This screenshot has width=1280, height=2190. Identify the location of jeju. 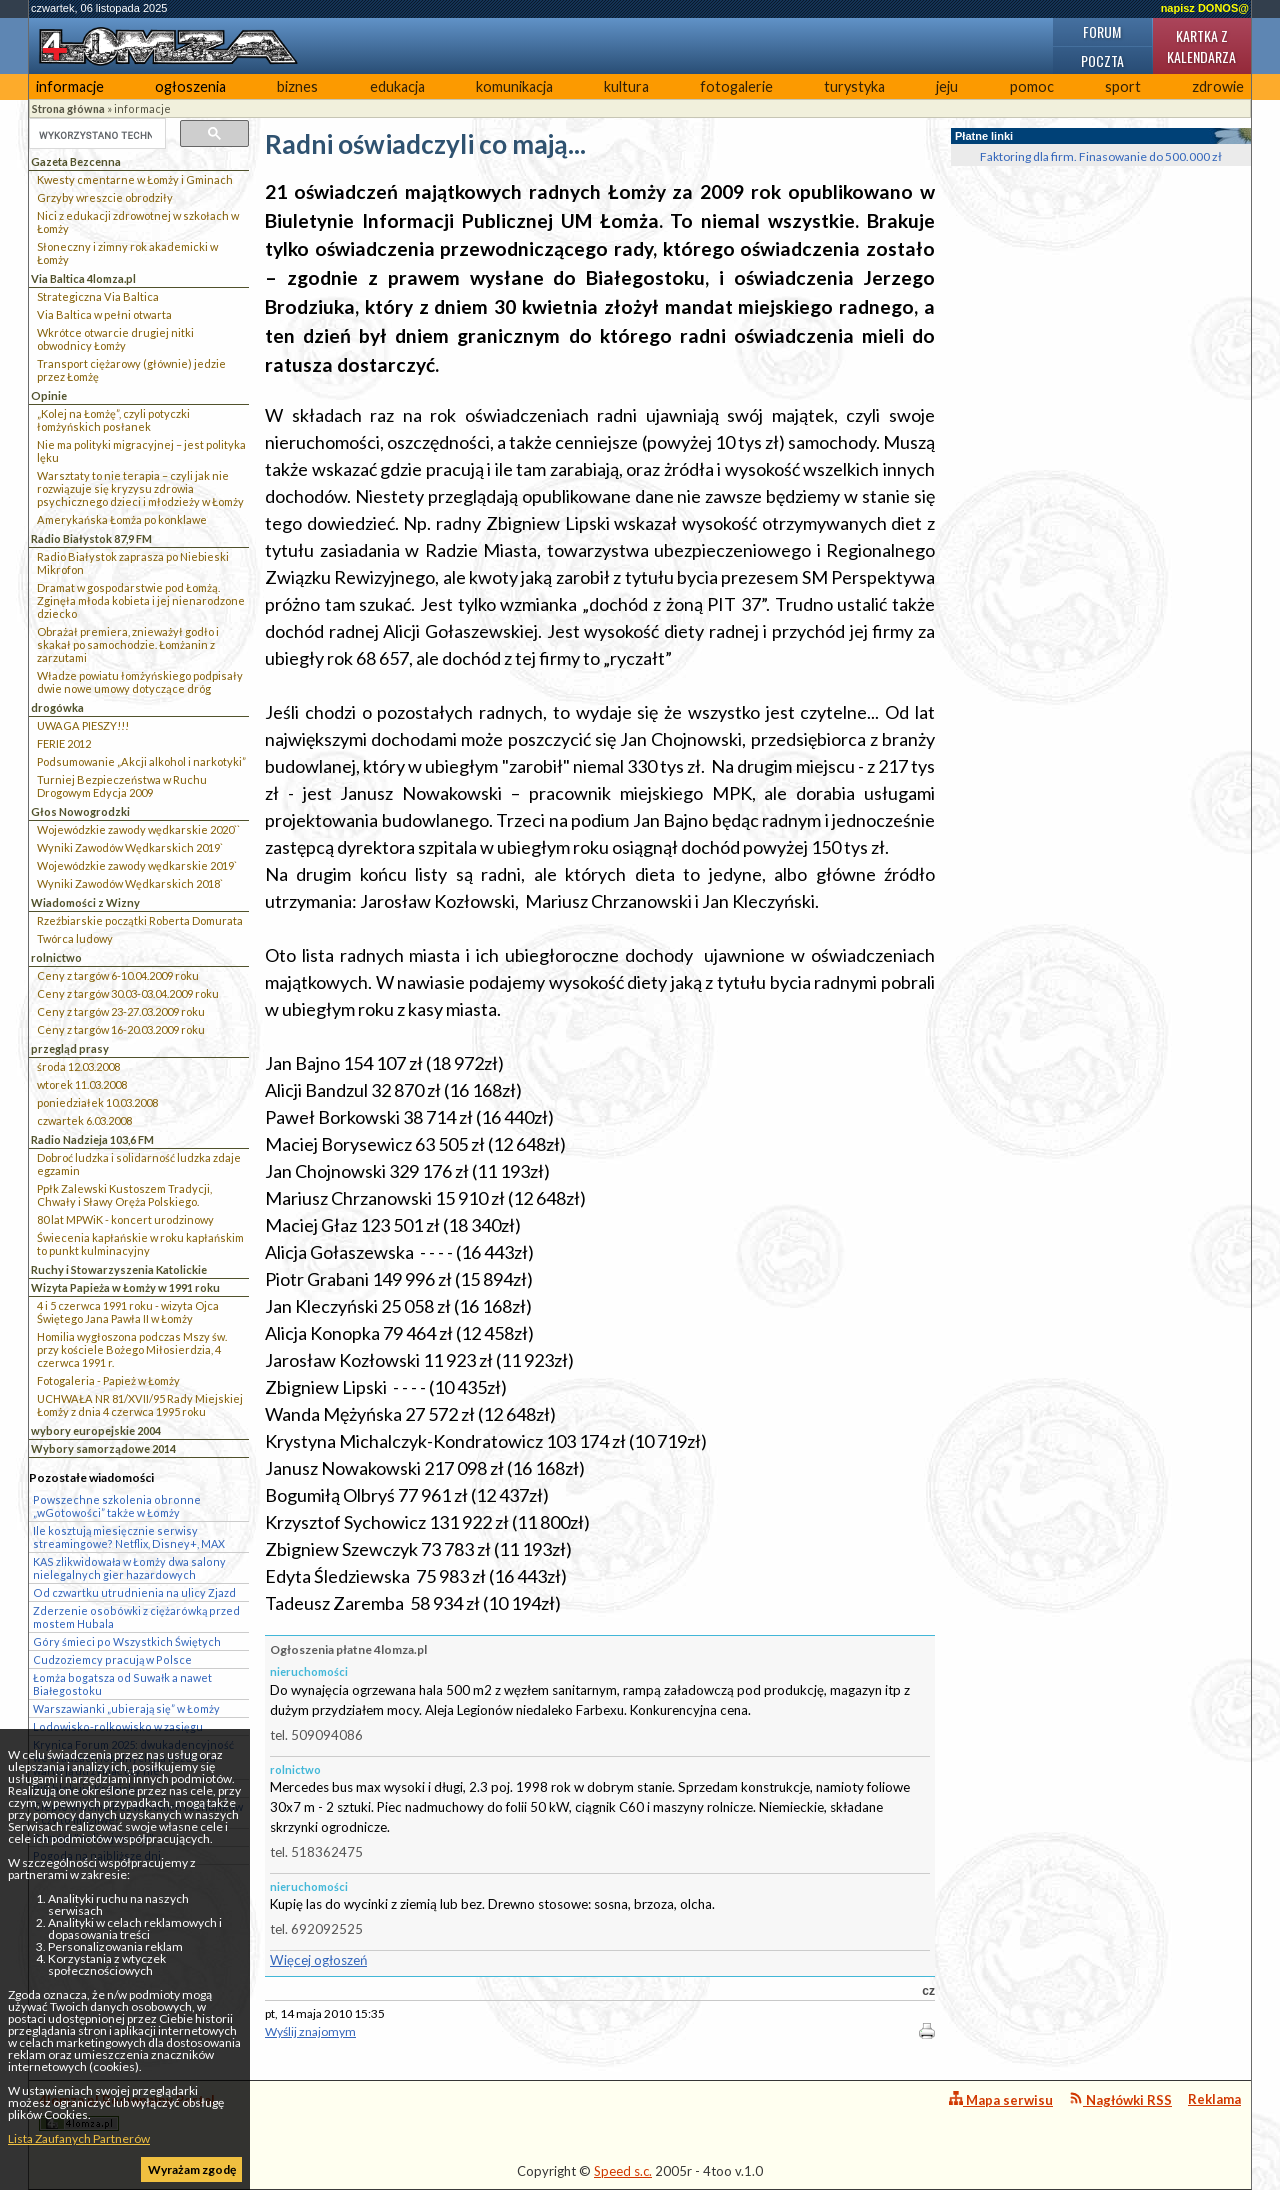
(947, 86).